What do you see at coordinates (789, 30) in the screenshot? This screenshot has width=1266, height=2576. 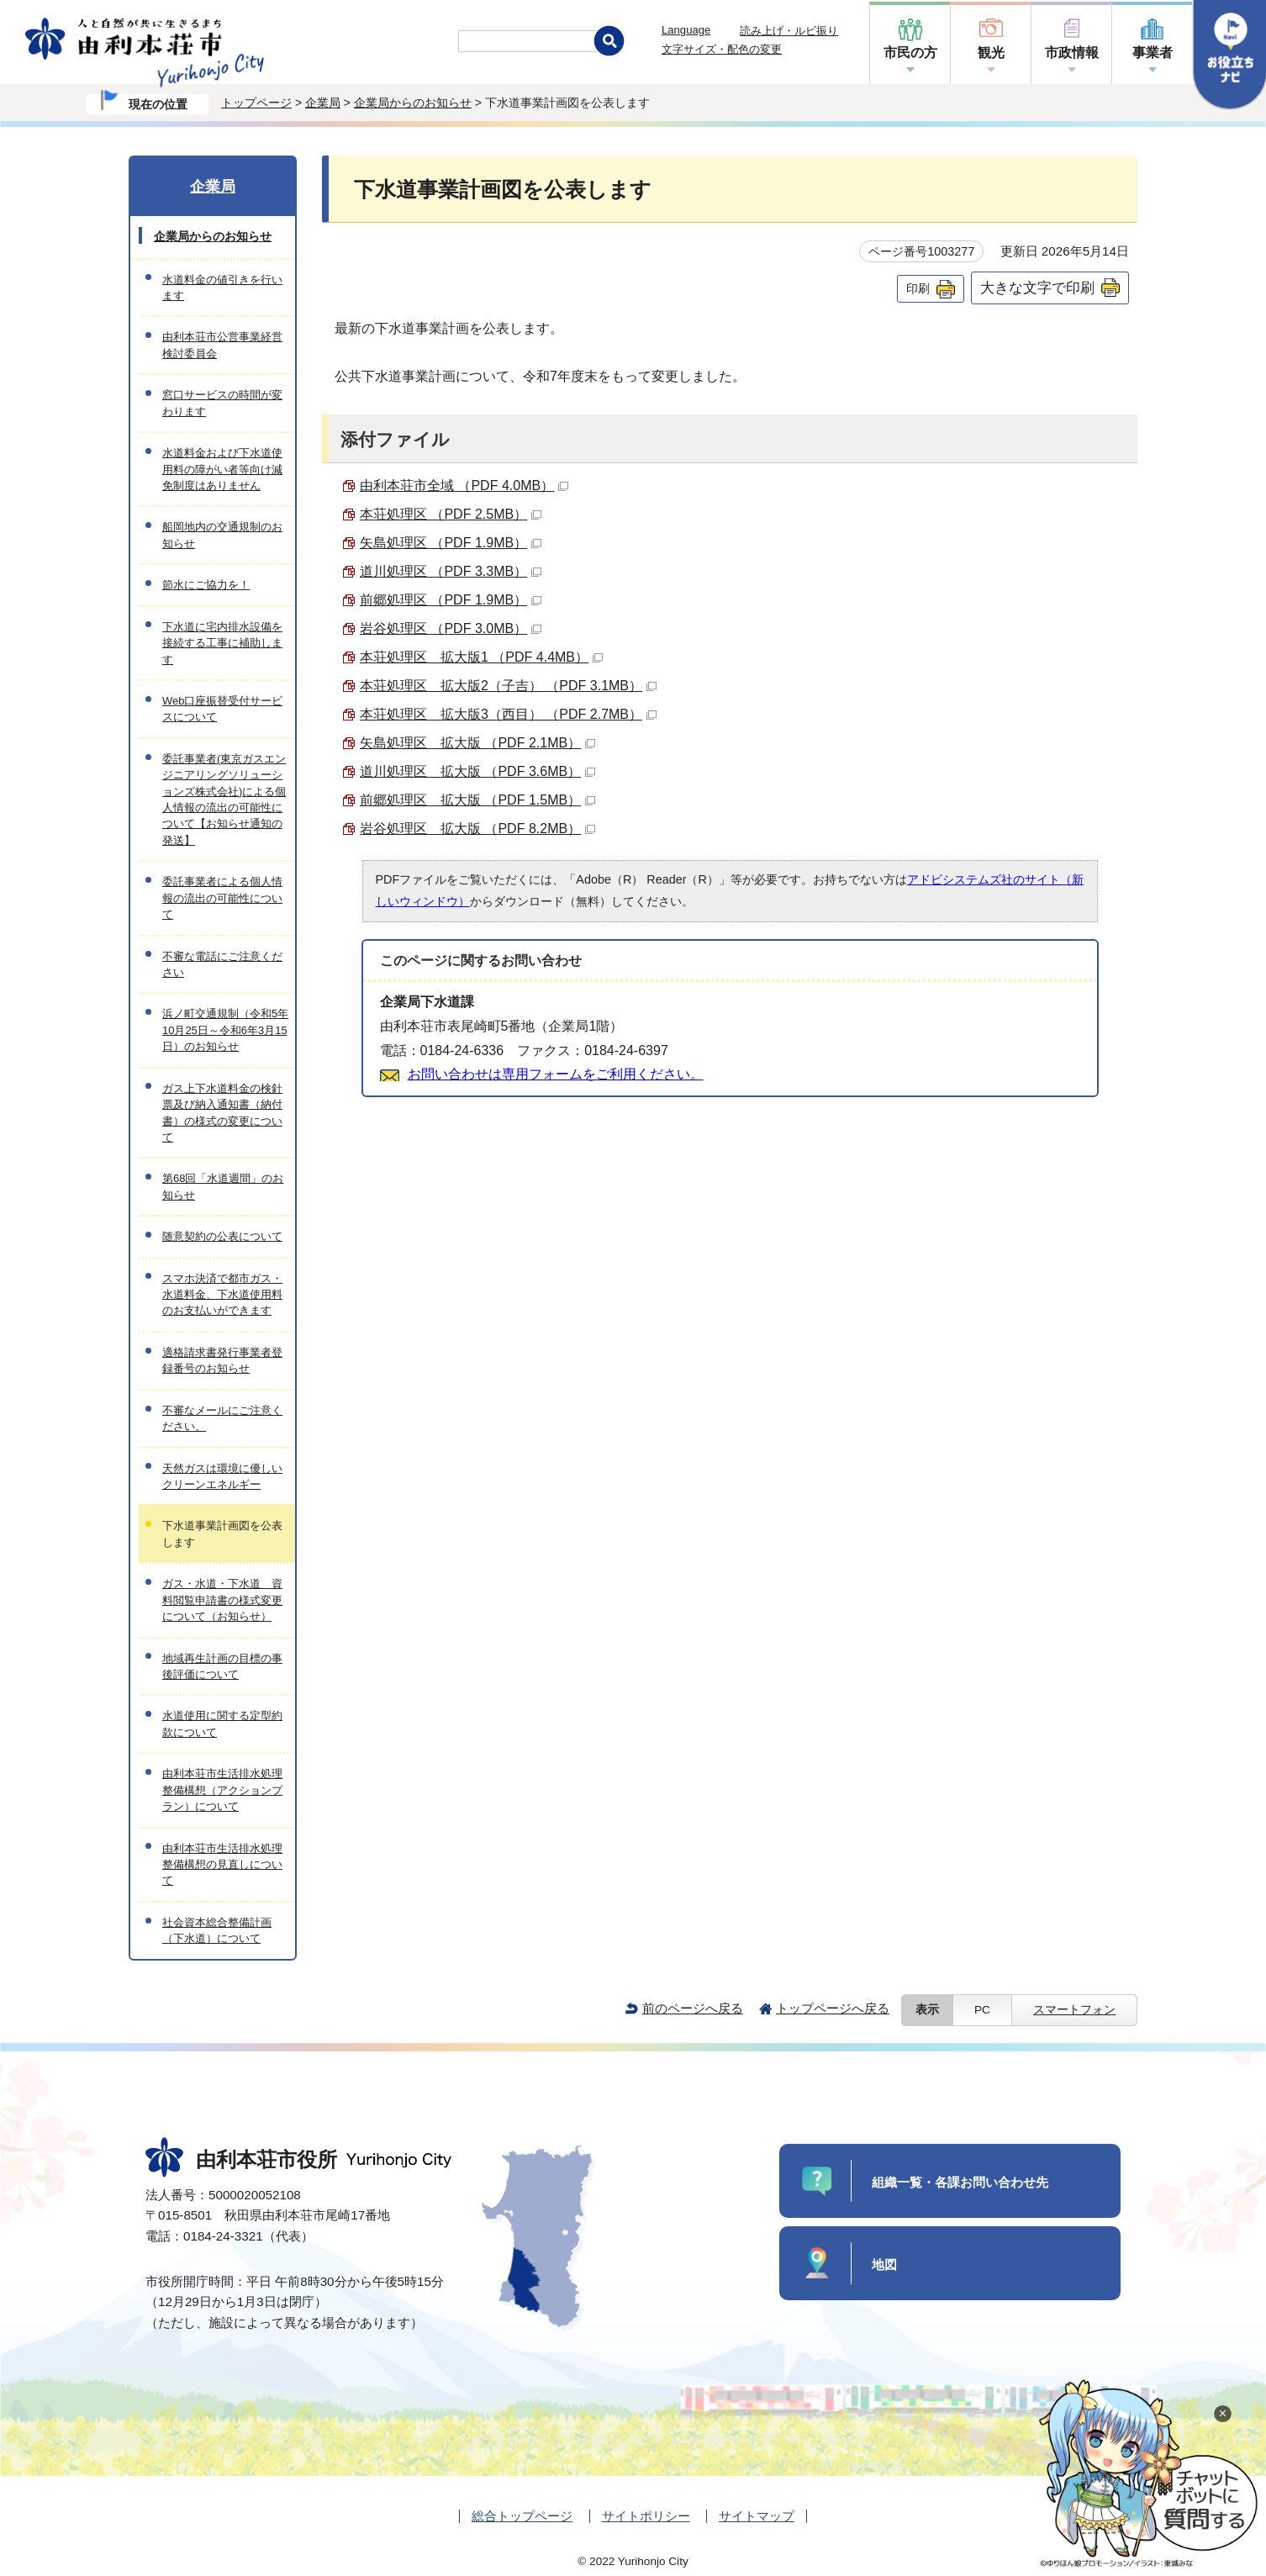 I see `読み上げ・ルビ振り` at bounding box center [789, 30].